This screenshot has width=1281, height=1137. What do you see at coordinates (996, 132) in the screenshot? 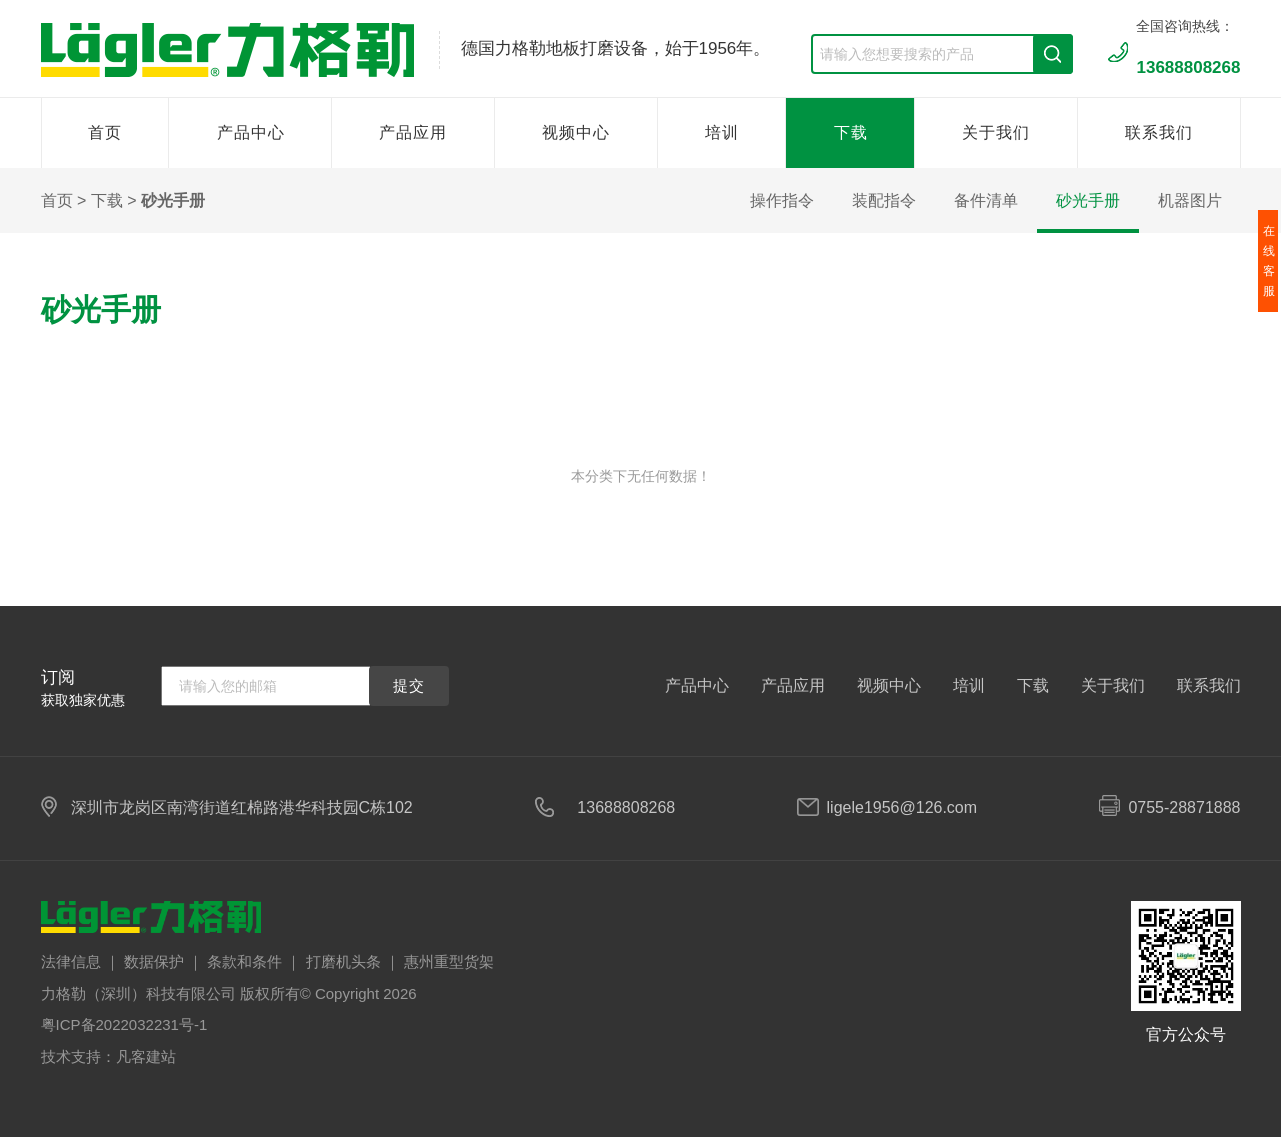
I see `关于我们` at bounding box center [996, 132].